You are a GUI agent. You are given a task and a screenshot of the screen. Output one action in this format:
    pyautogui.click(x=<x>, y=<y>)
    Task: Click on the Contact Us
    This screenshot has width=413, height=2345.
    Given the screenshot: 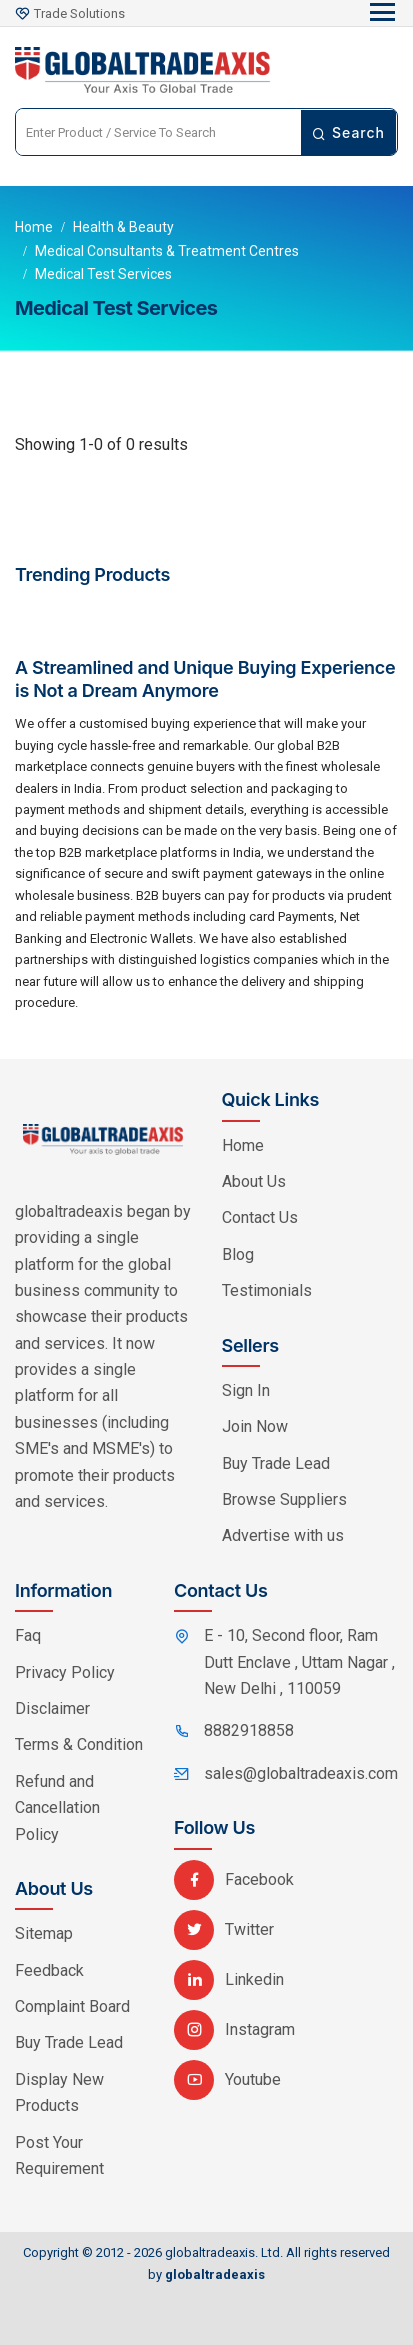 What is the action you would take?
    pyautogui.click(x=260, y=1217)
    